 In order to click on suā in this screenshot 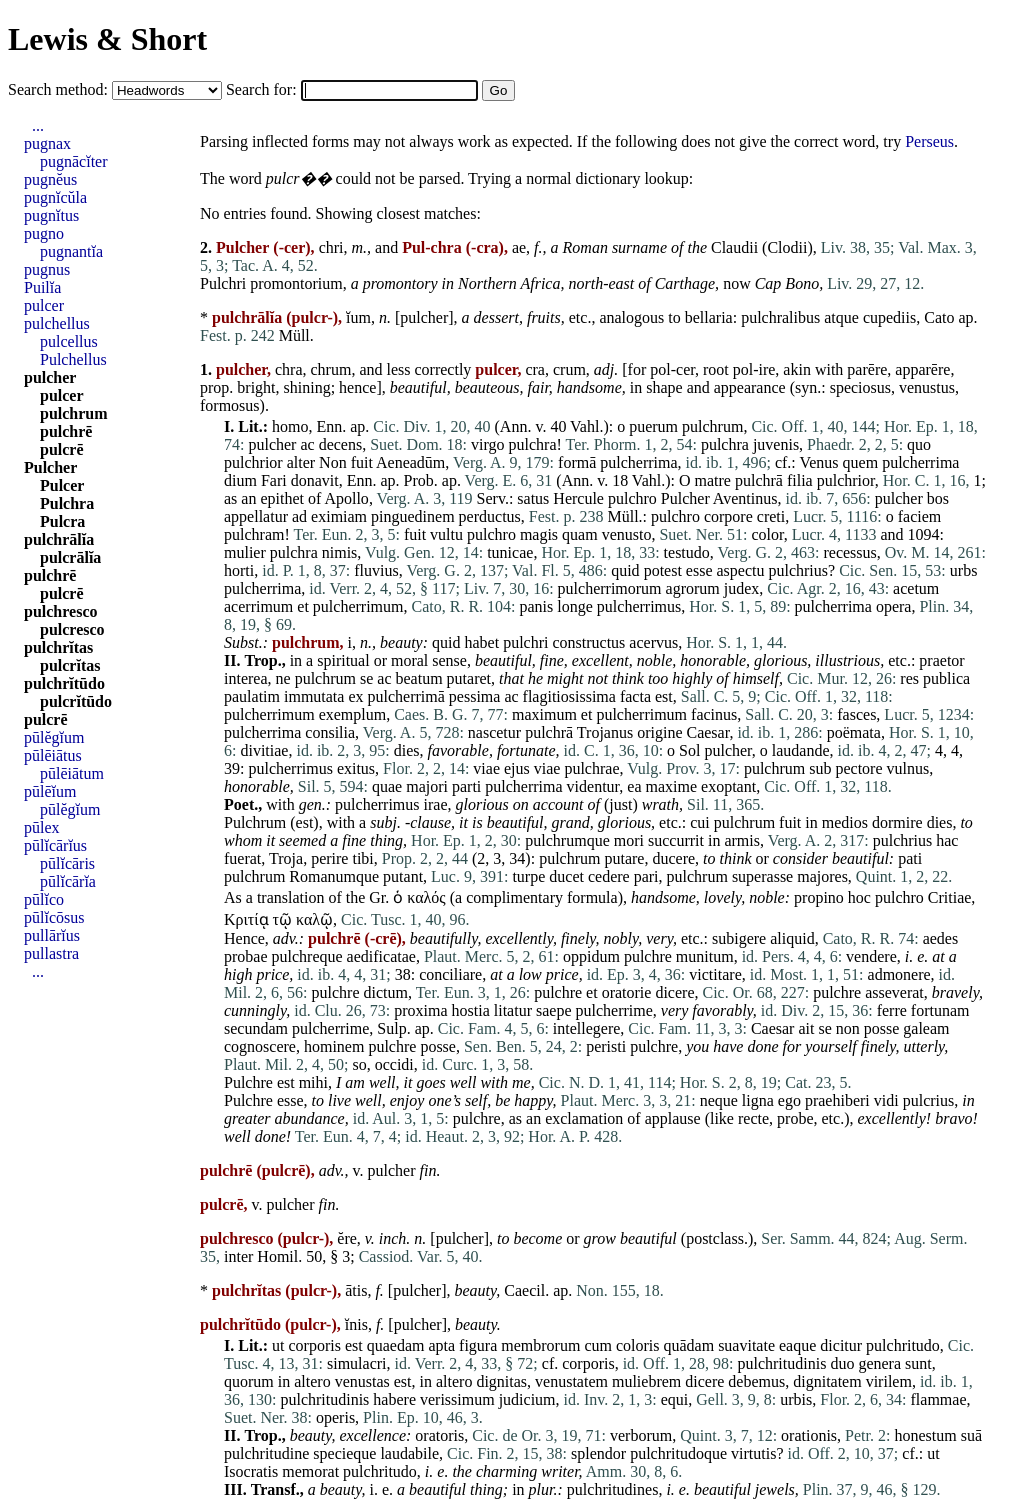, I will do `click(971, 1435)`.